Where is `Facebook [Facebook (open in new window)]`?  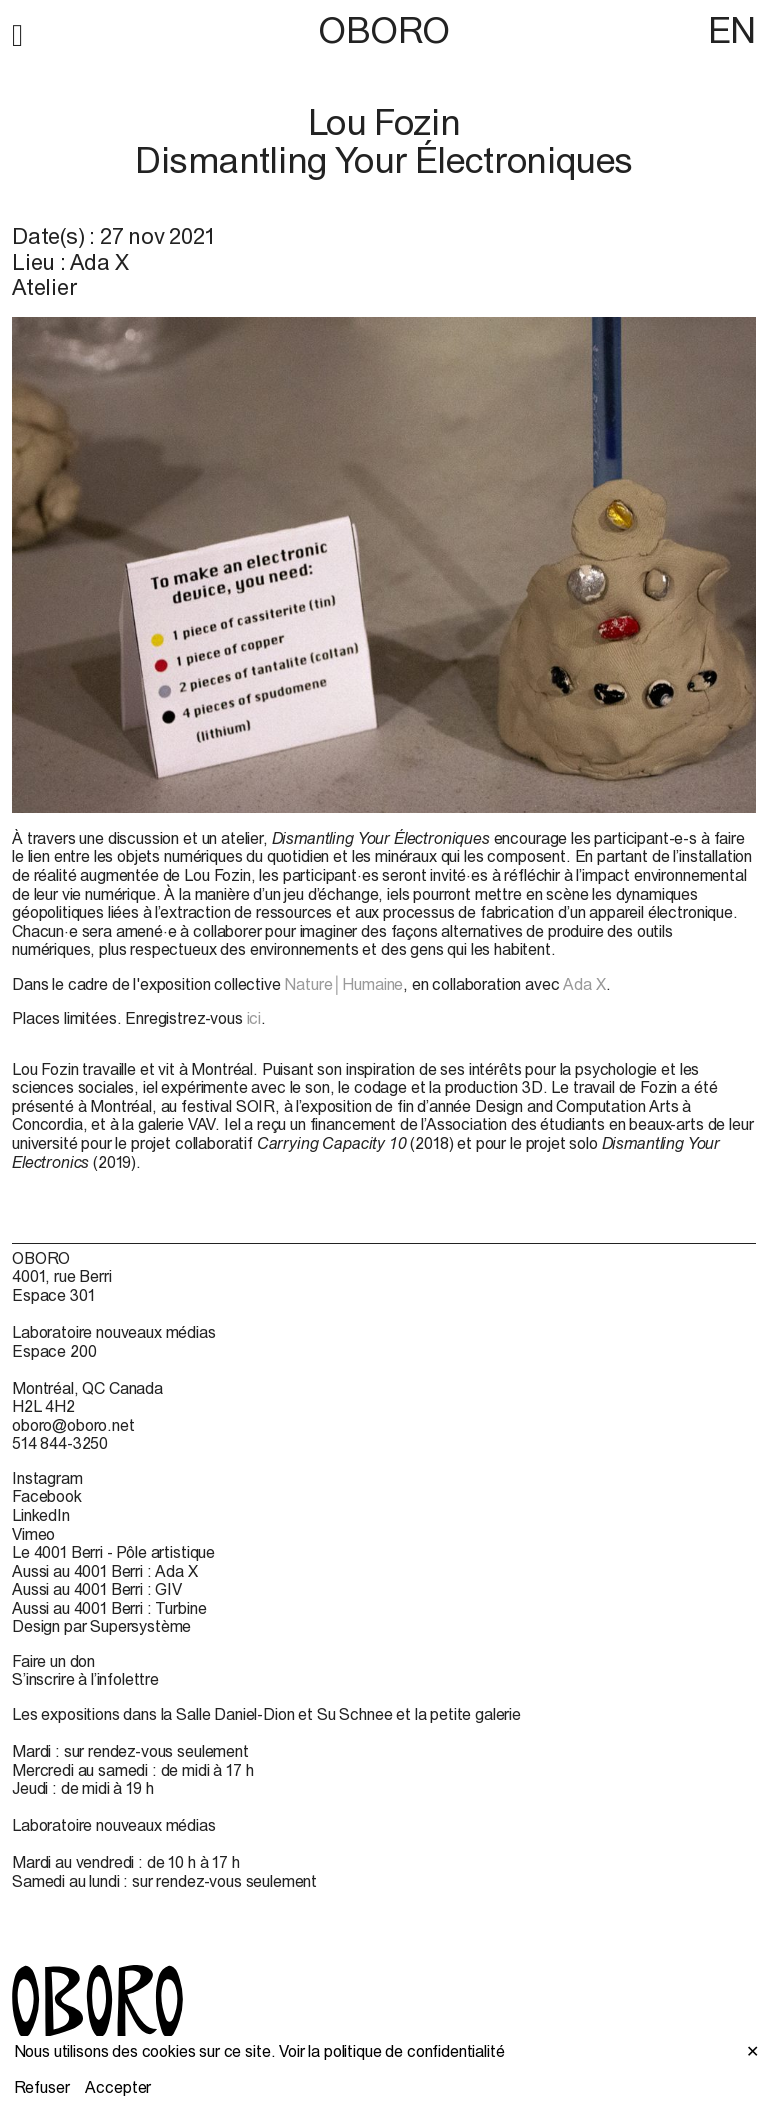 Facebook [Facebook (open in new window)] is located at coordinates (47, 1496).